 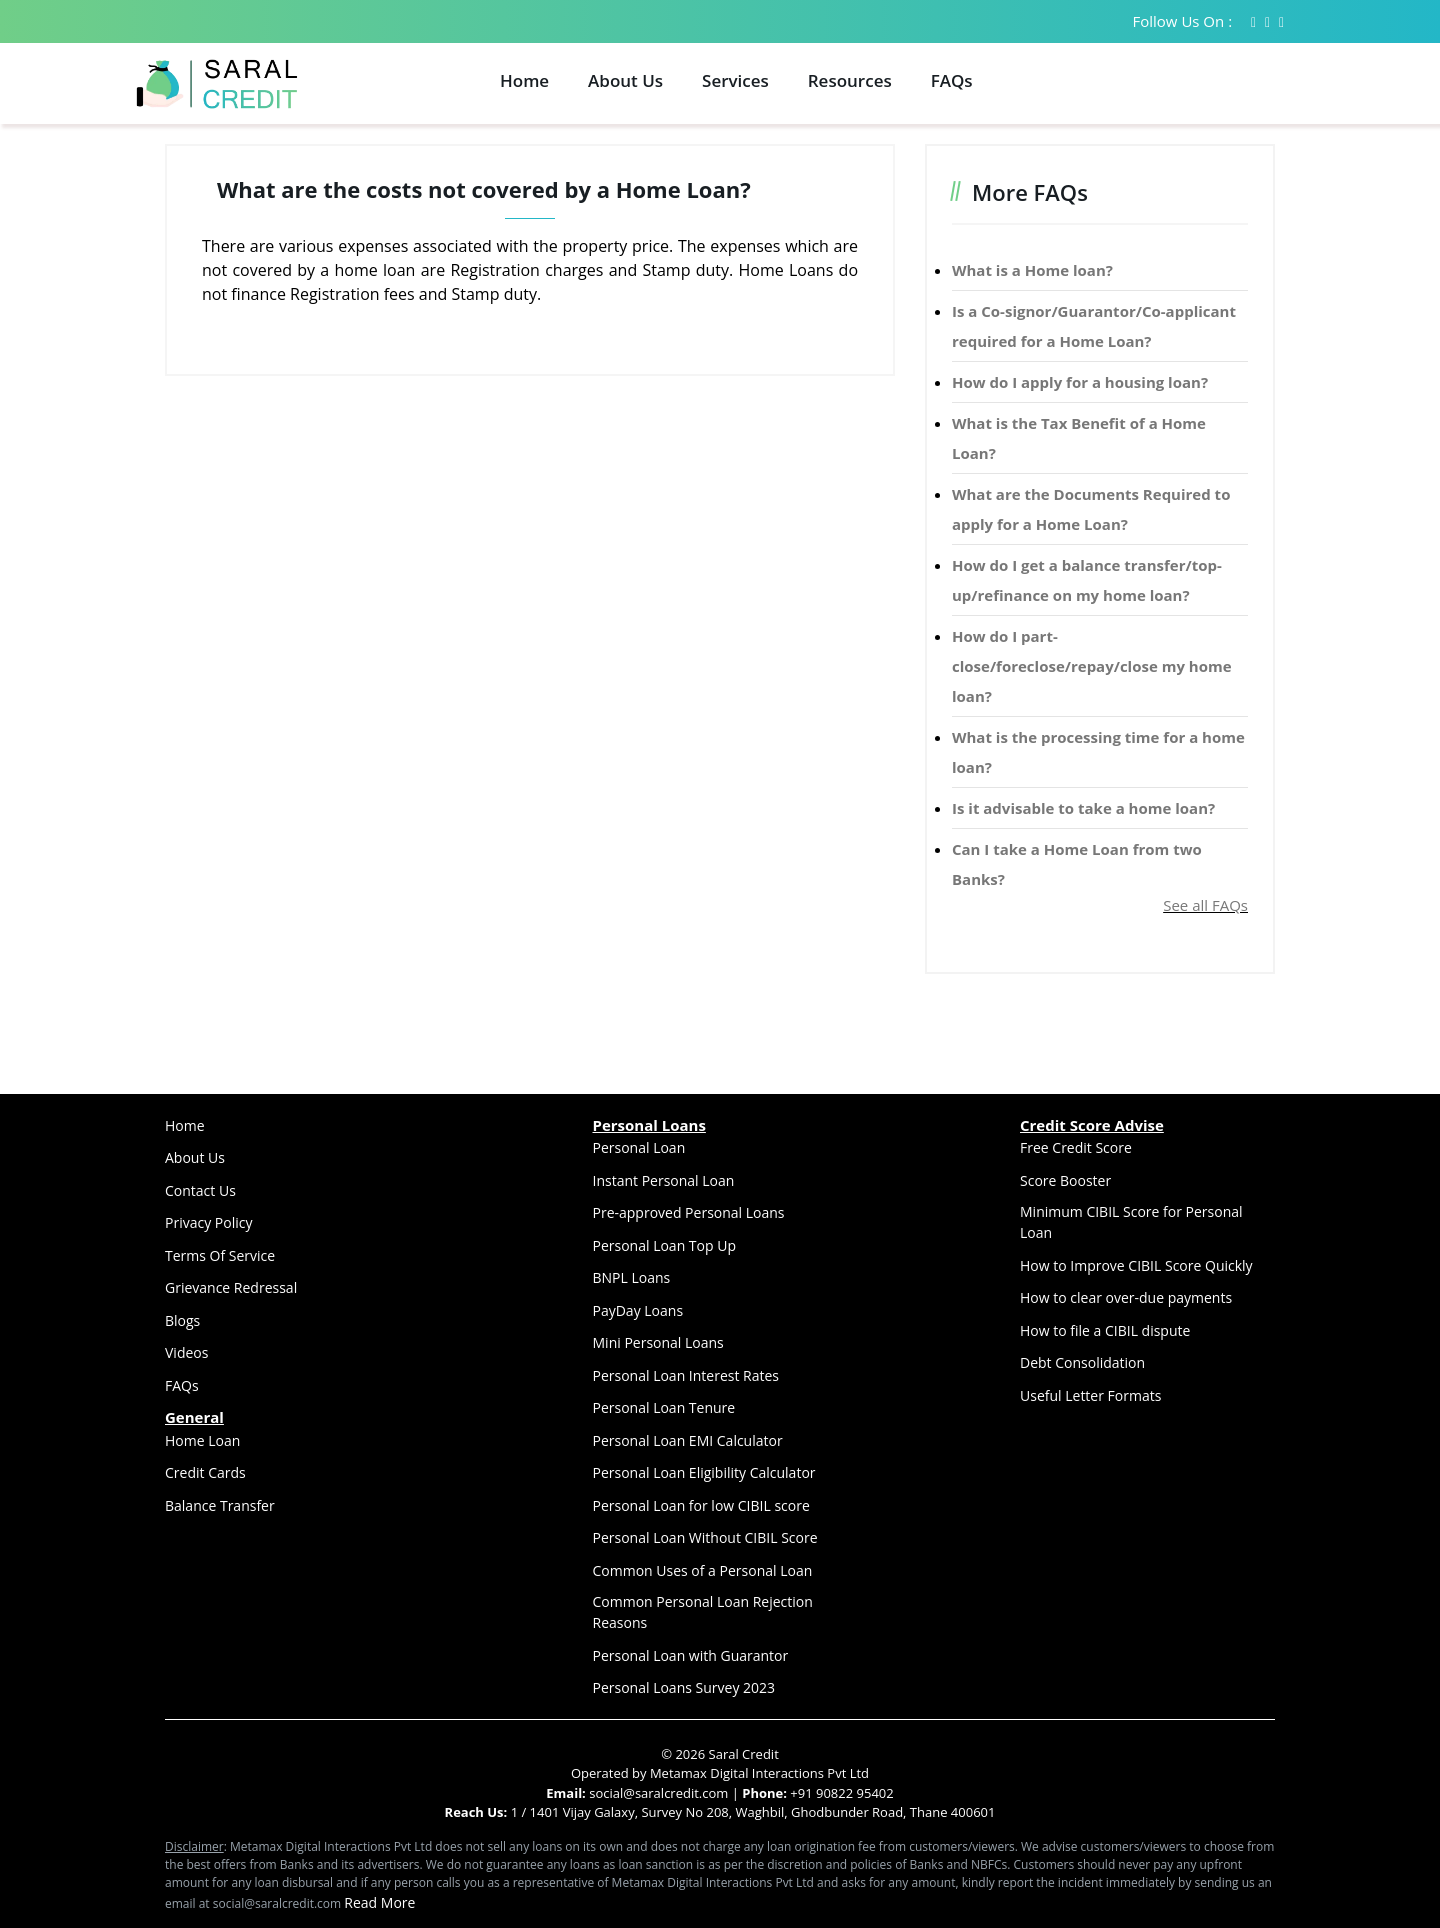 I want to click on Videos, so click(x=186, y=1352).